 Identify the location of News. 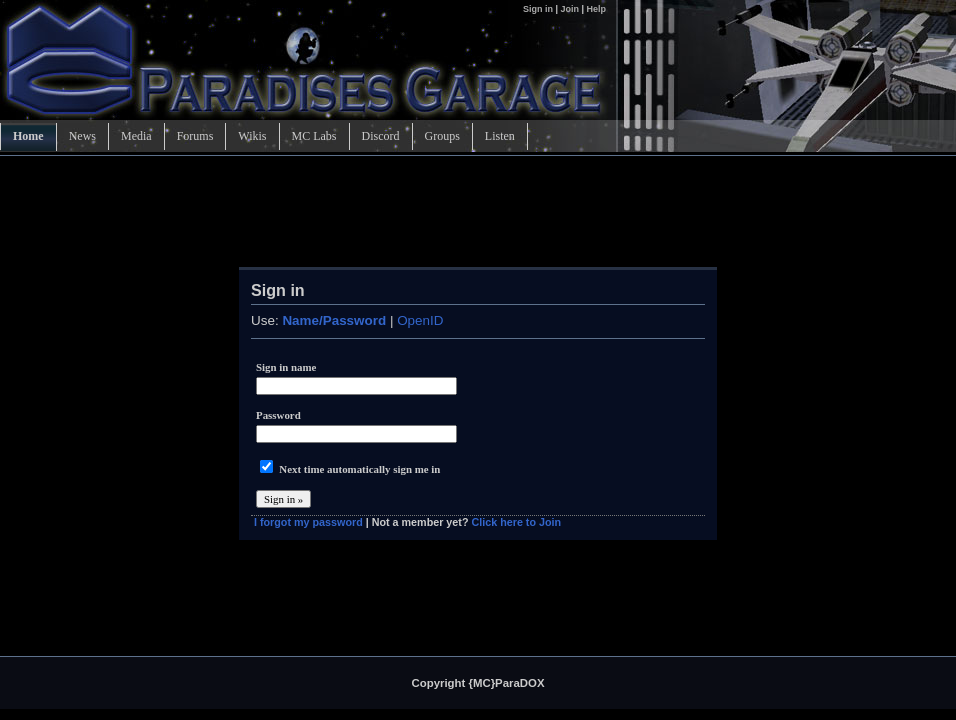
(82, 136).